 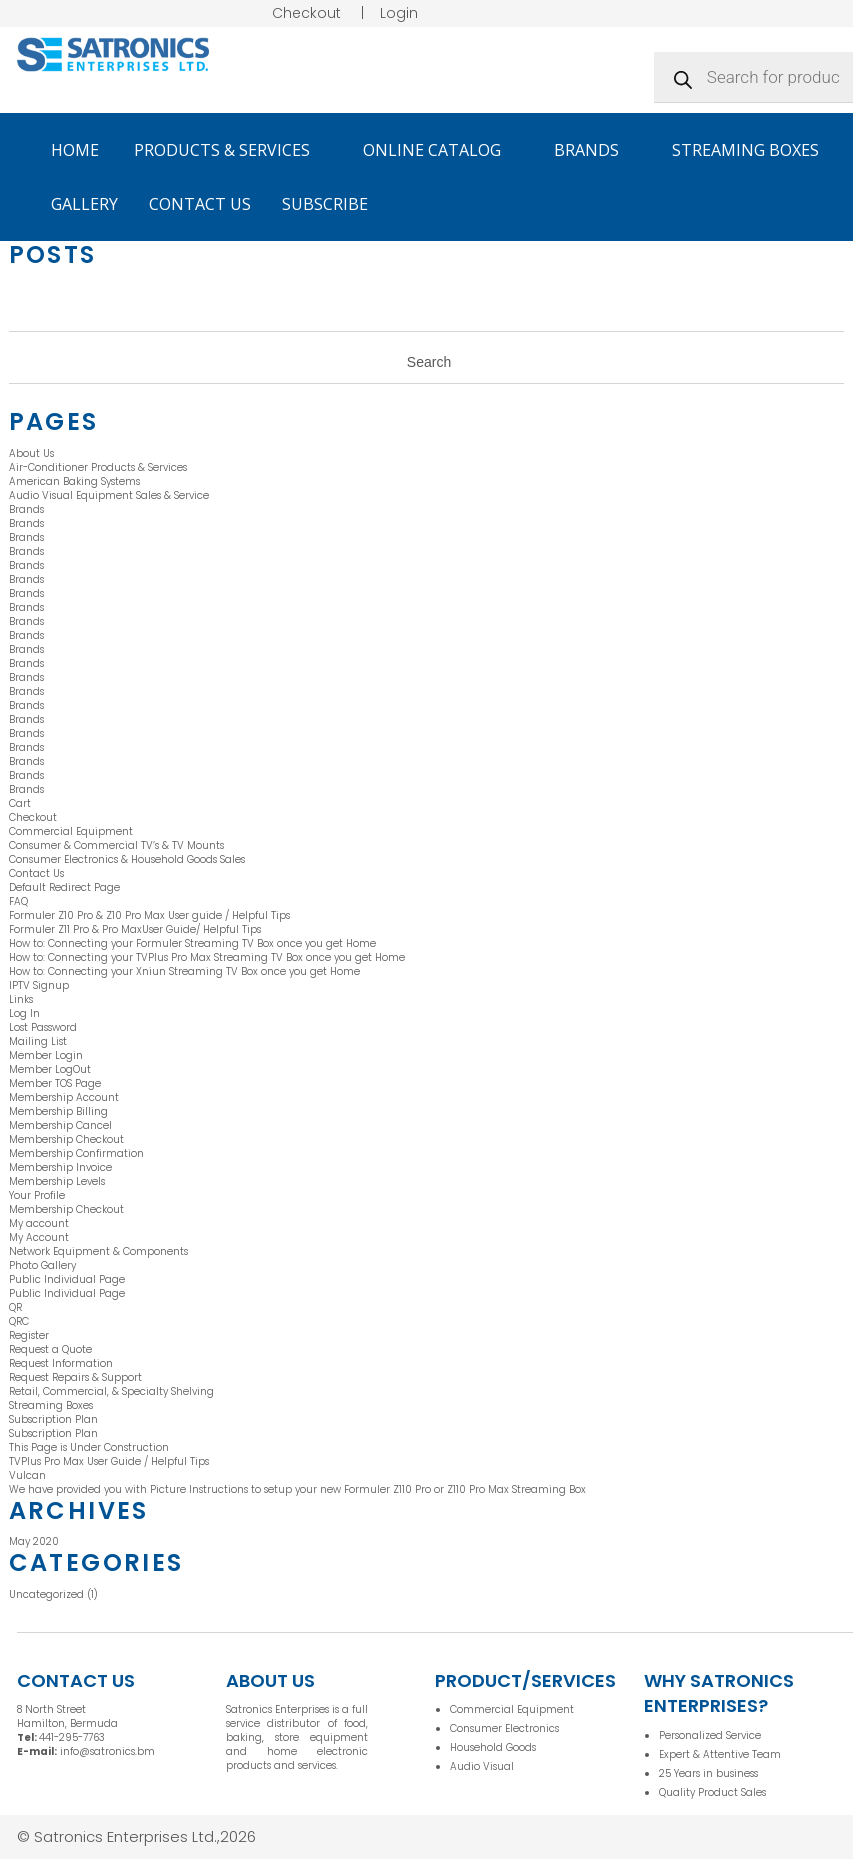 What do you see at coordinates (38, 1041) in the screenshot?
I see `Mailing List` at bounding box center [38, 1041].